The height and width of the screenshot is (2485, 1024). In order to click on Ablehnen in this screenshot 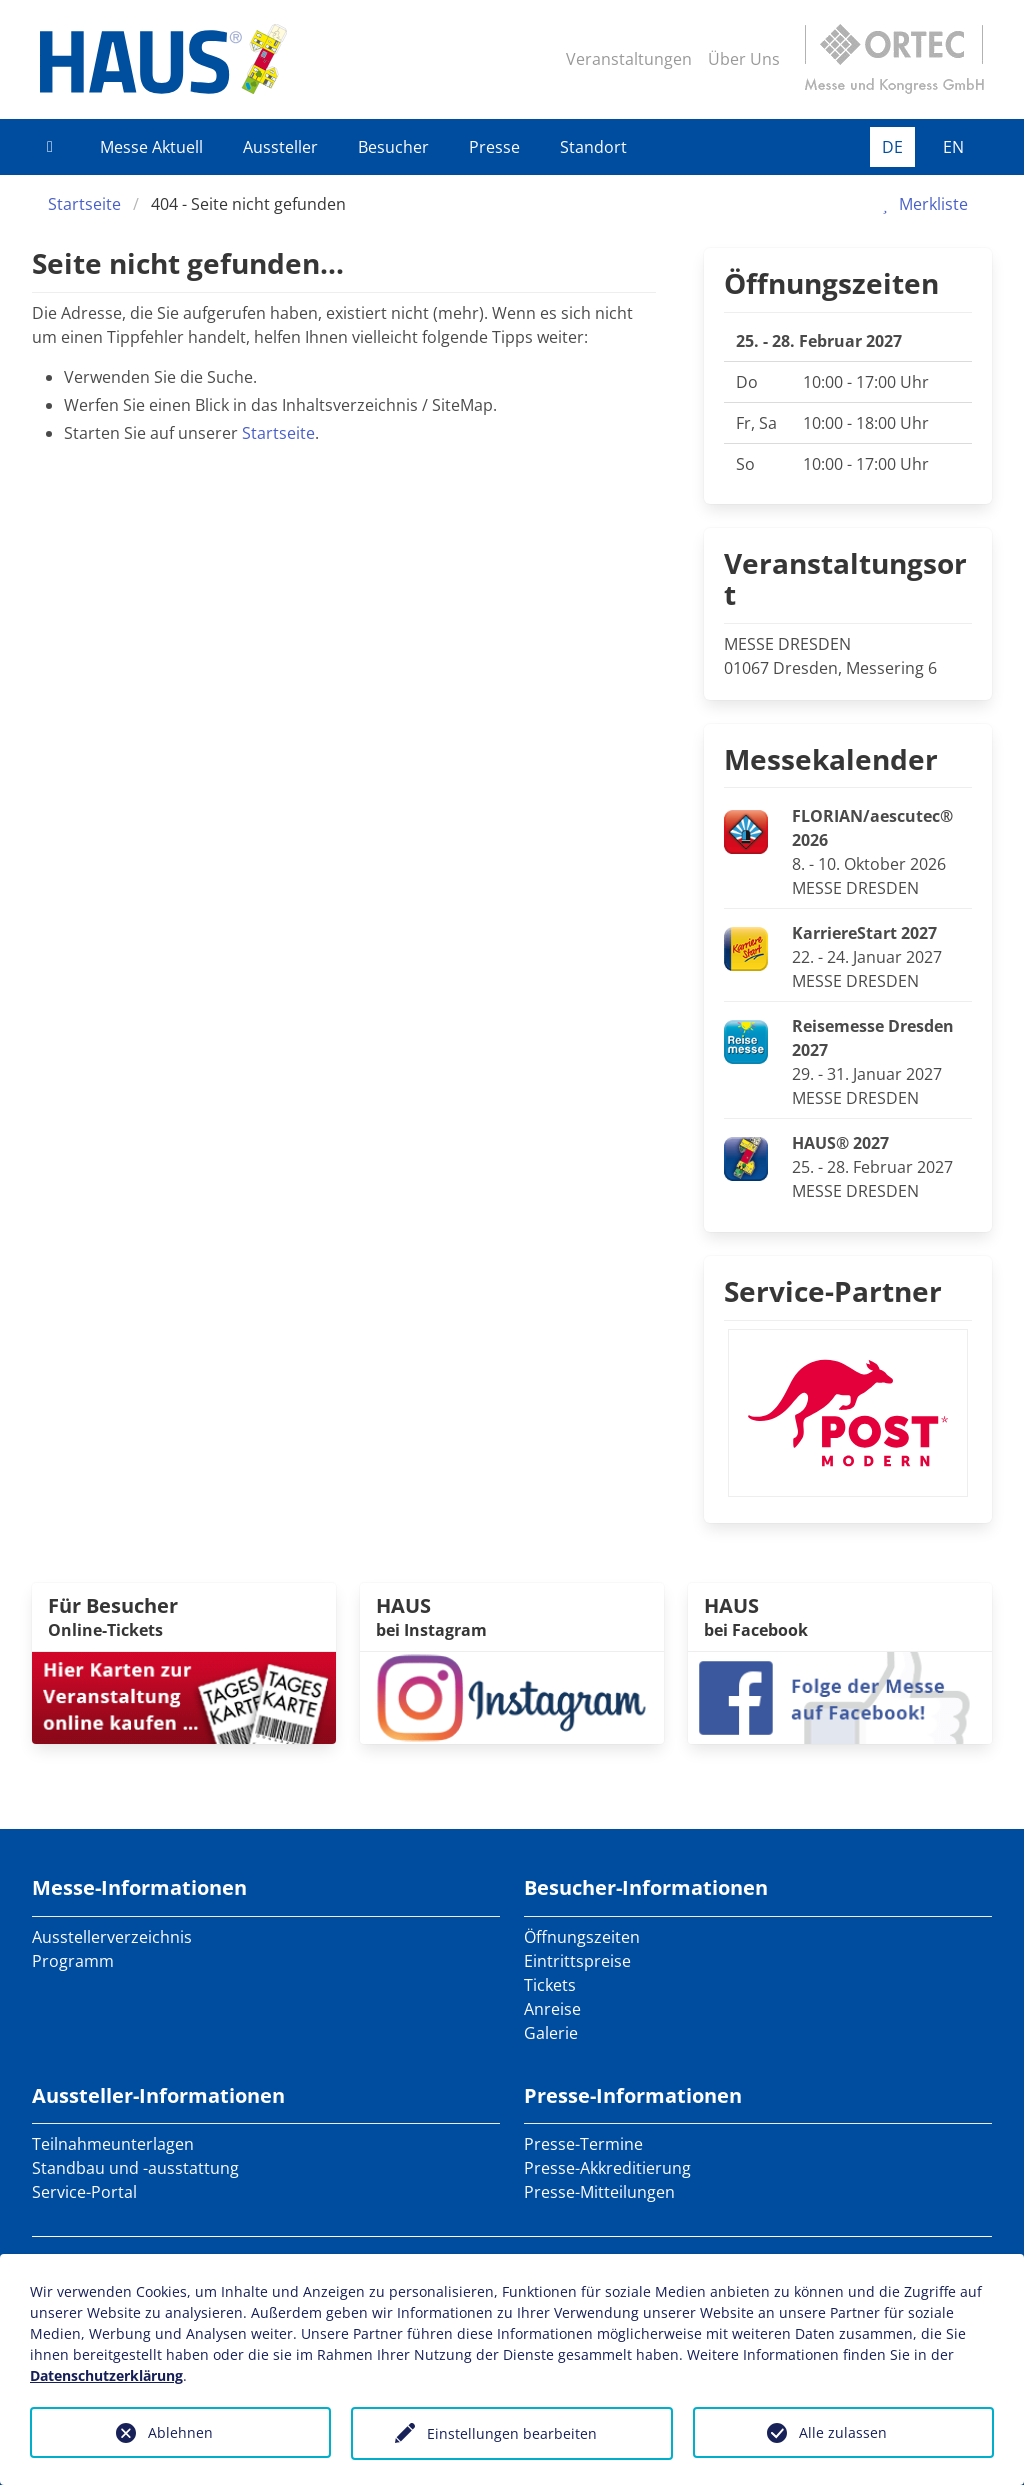, I will do `click(180, 2432)`.